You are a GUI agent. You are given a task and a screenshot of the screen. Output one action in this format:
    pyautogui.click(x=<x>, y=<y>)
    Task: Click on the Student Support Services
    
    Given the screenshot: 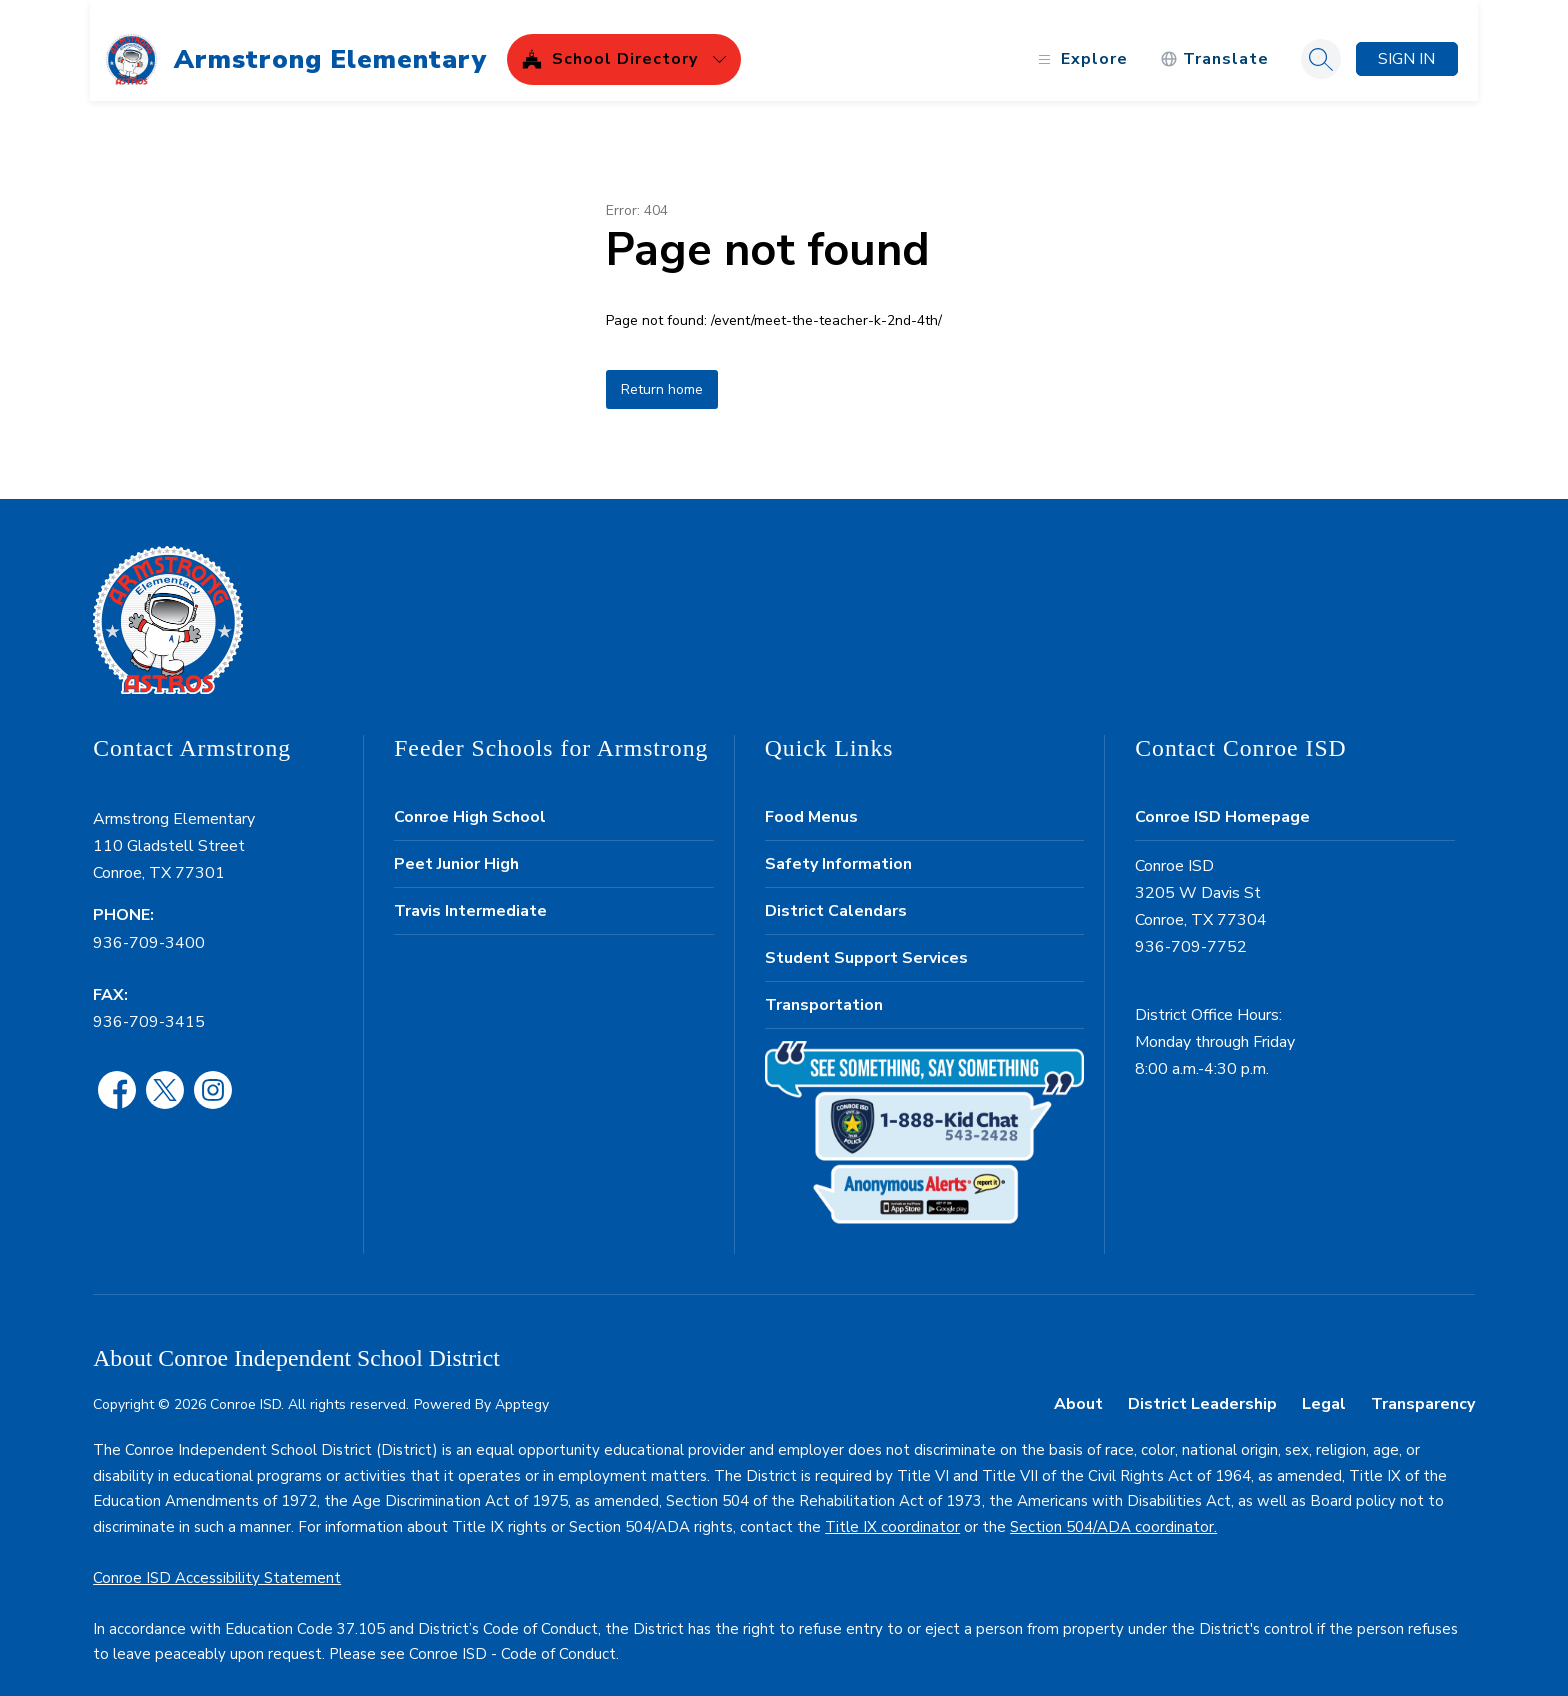 What is the action you would take?
    pyautogui.click(x=866, y=941)
    